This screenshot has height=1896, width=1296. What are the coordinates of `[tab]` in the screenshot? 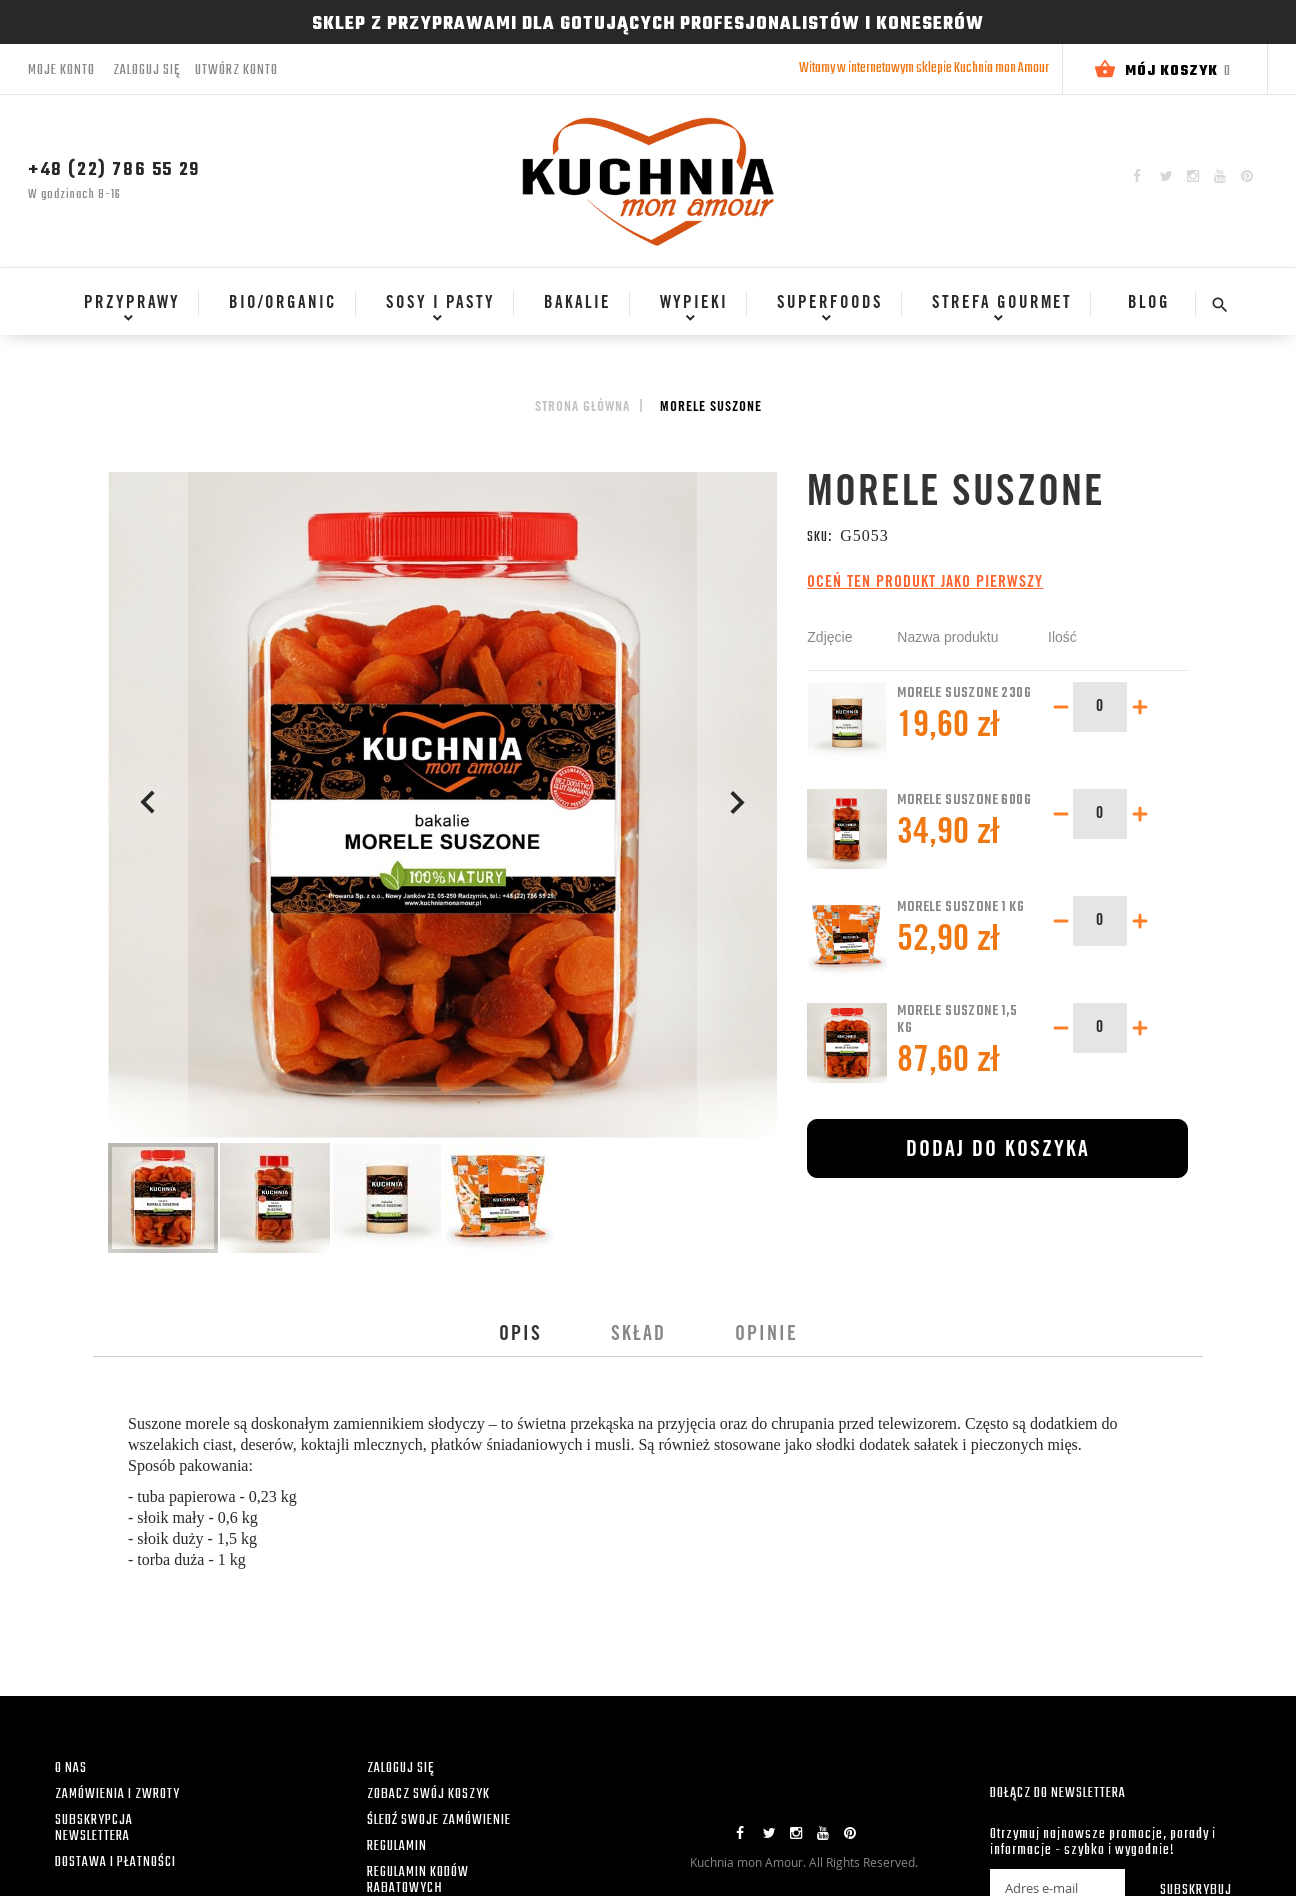 It's located at (520, 1335).